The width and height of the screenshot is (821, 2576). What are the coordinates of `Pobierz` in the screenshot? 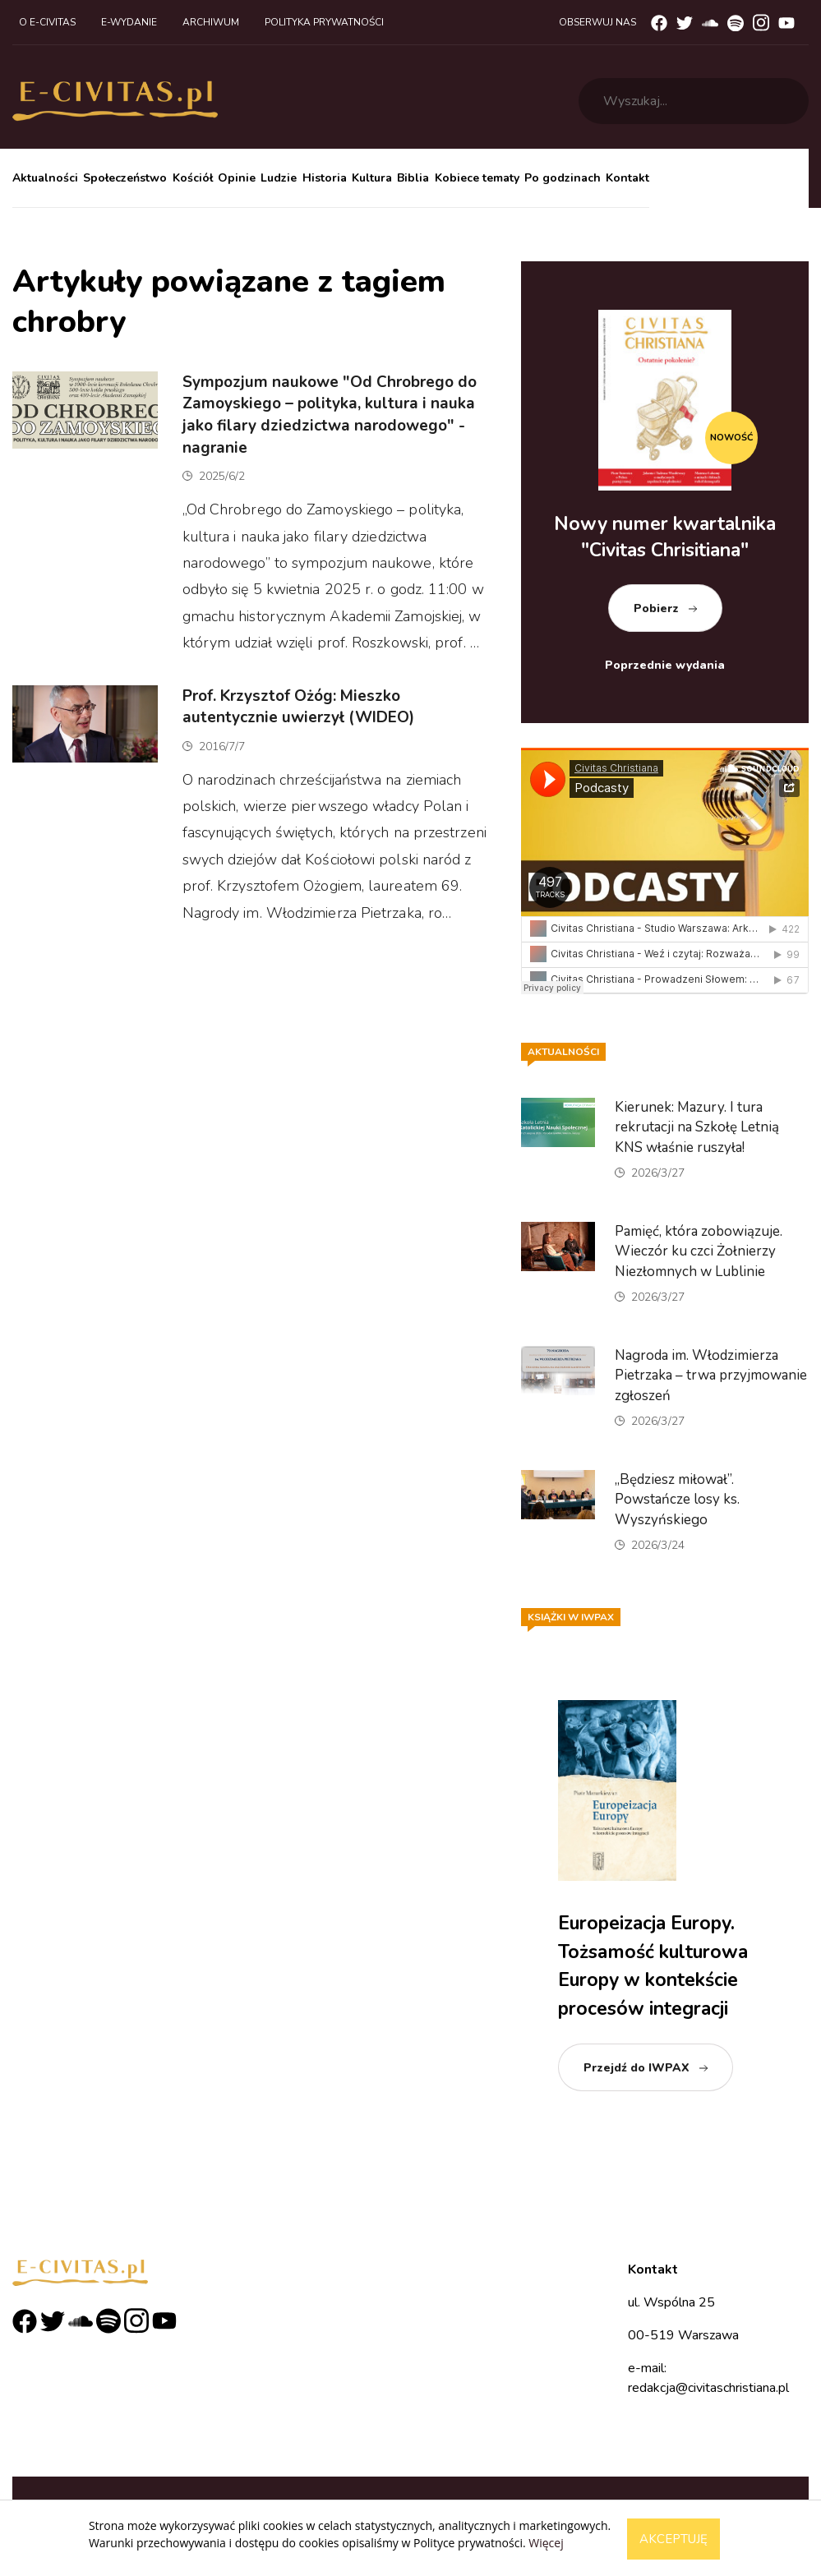 It's located at (656, 608).